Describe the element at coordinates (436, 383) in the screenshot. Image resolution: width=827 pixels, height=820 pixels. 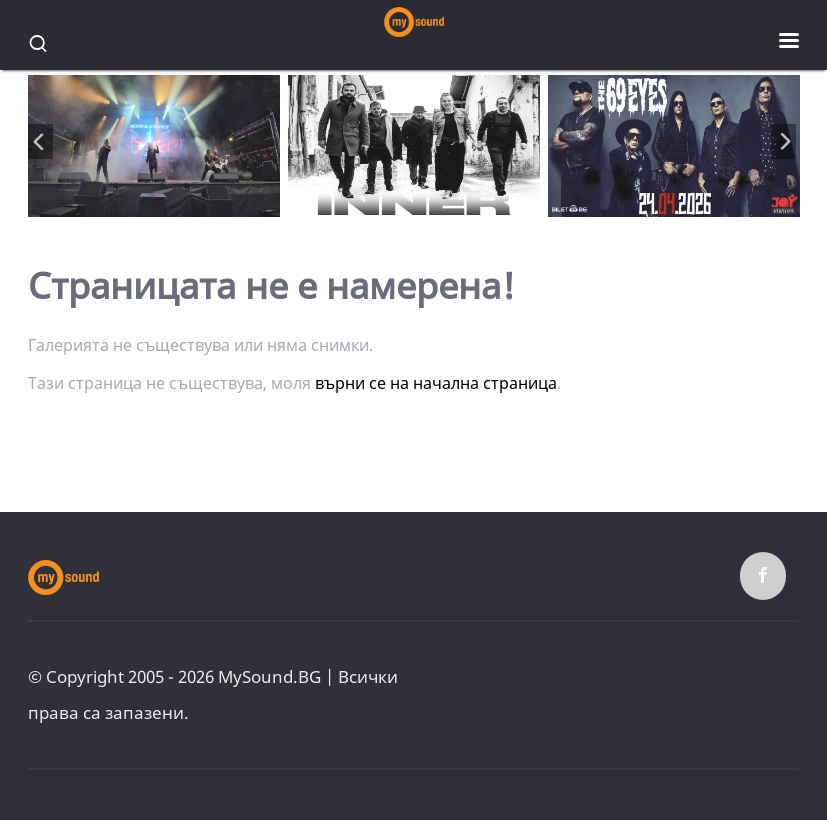
I see `върни се на начална страница` at that location.